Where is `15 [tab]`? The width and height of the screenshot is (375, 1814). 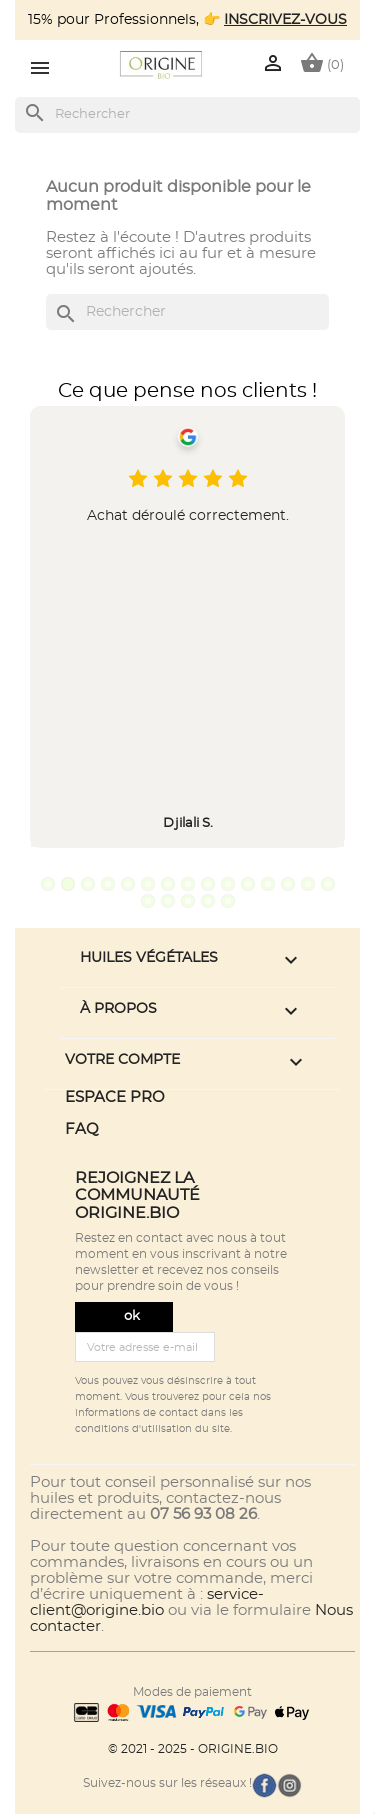 15 [tab] is located at coordinates (328, 884).